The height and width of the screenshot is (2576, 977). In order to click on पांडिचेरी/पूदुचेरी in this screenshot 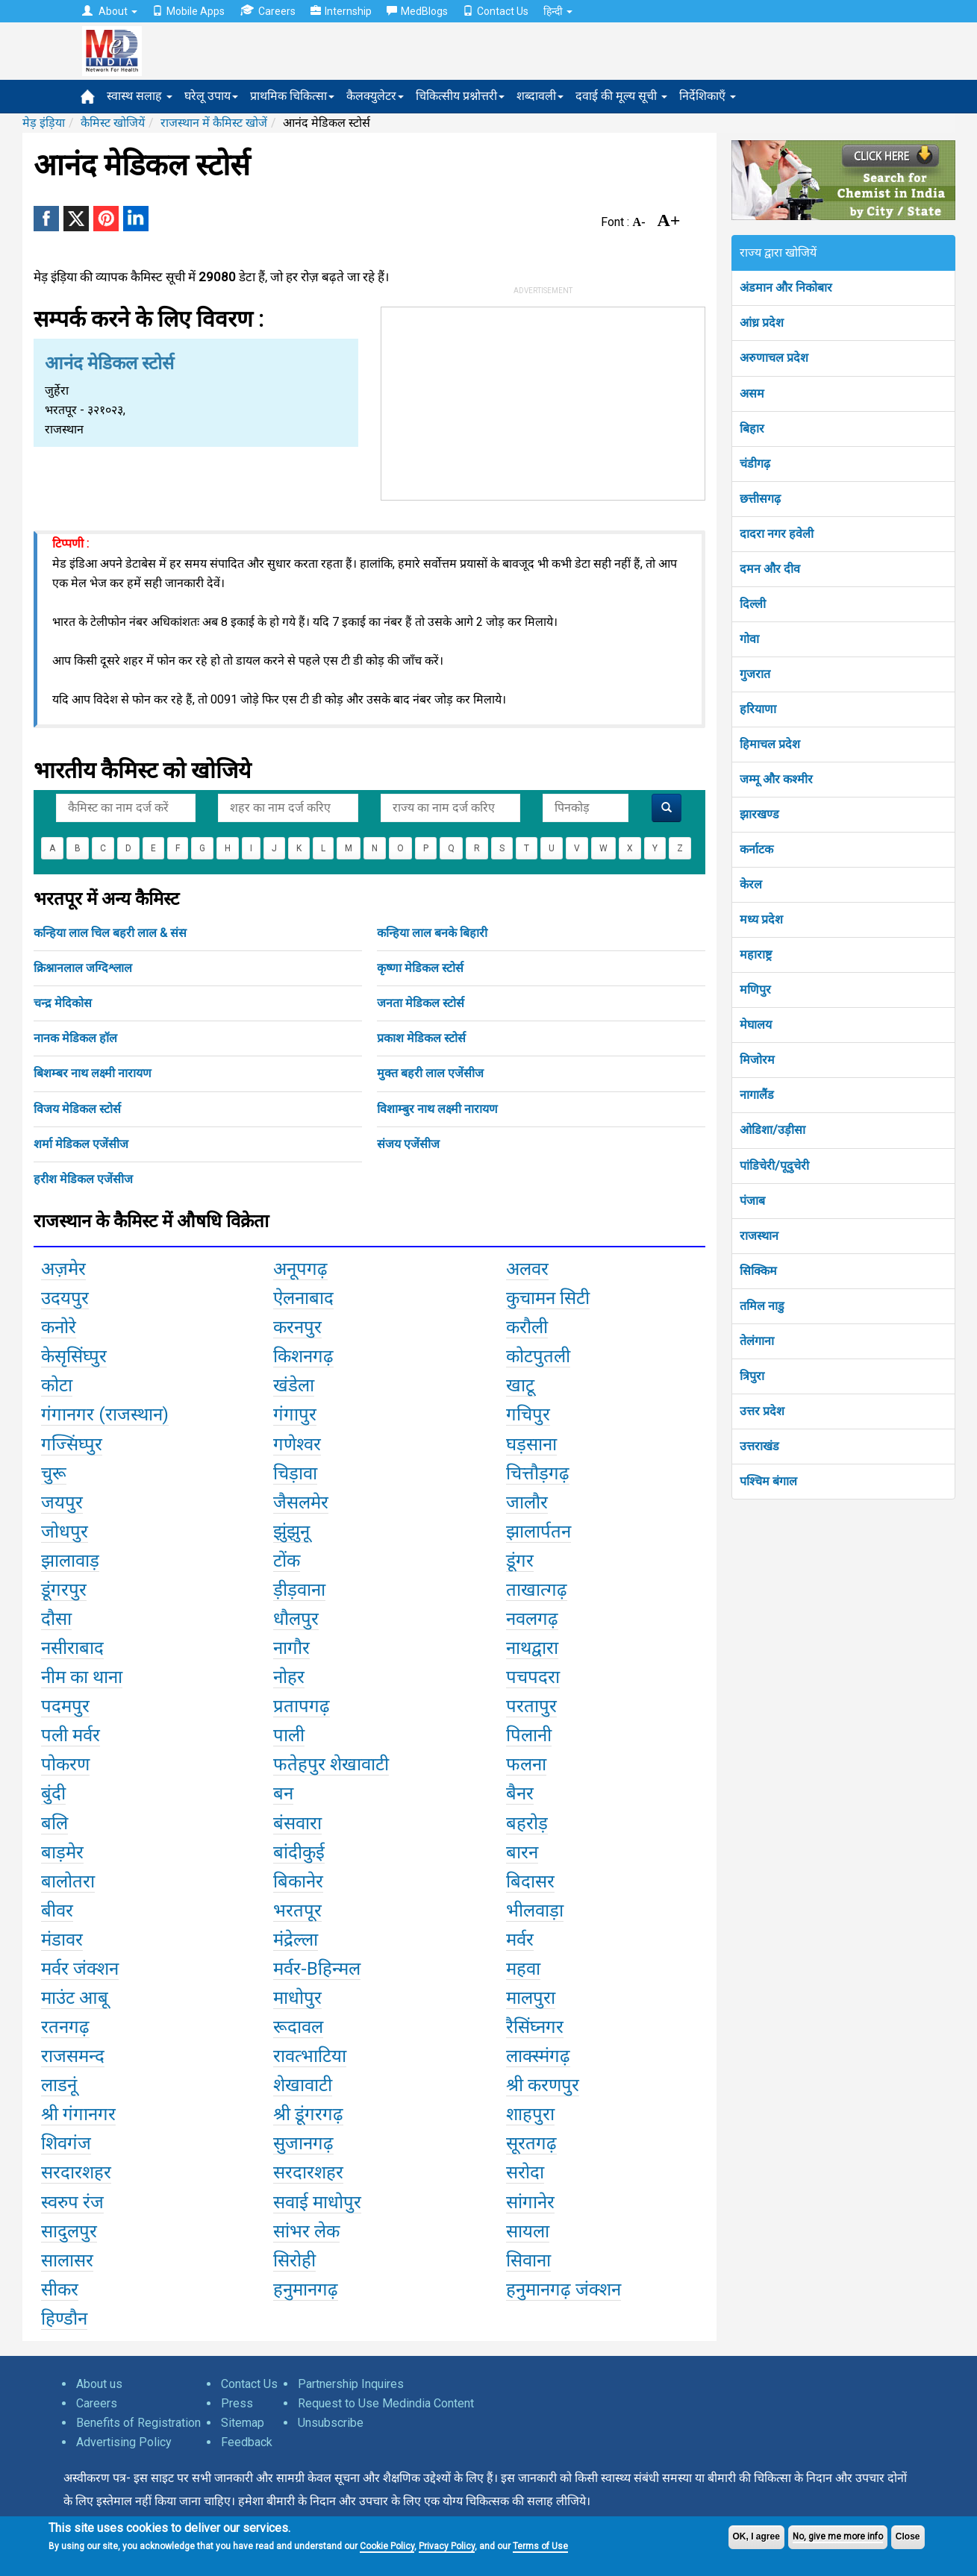, I will do `click(774, 1166)`.